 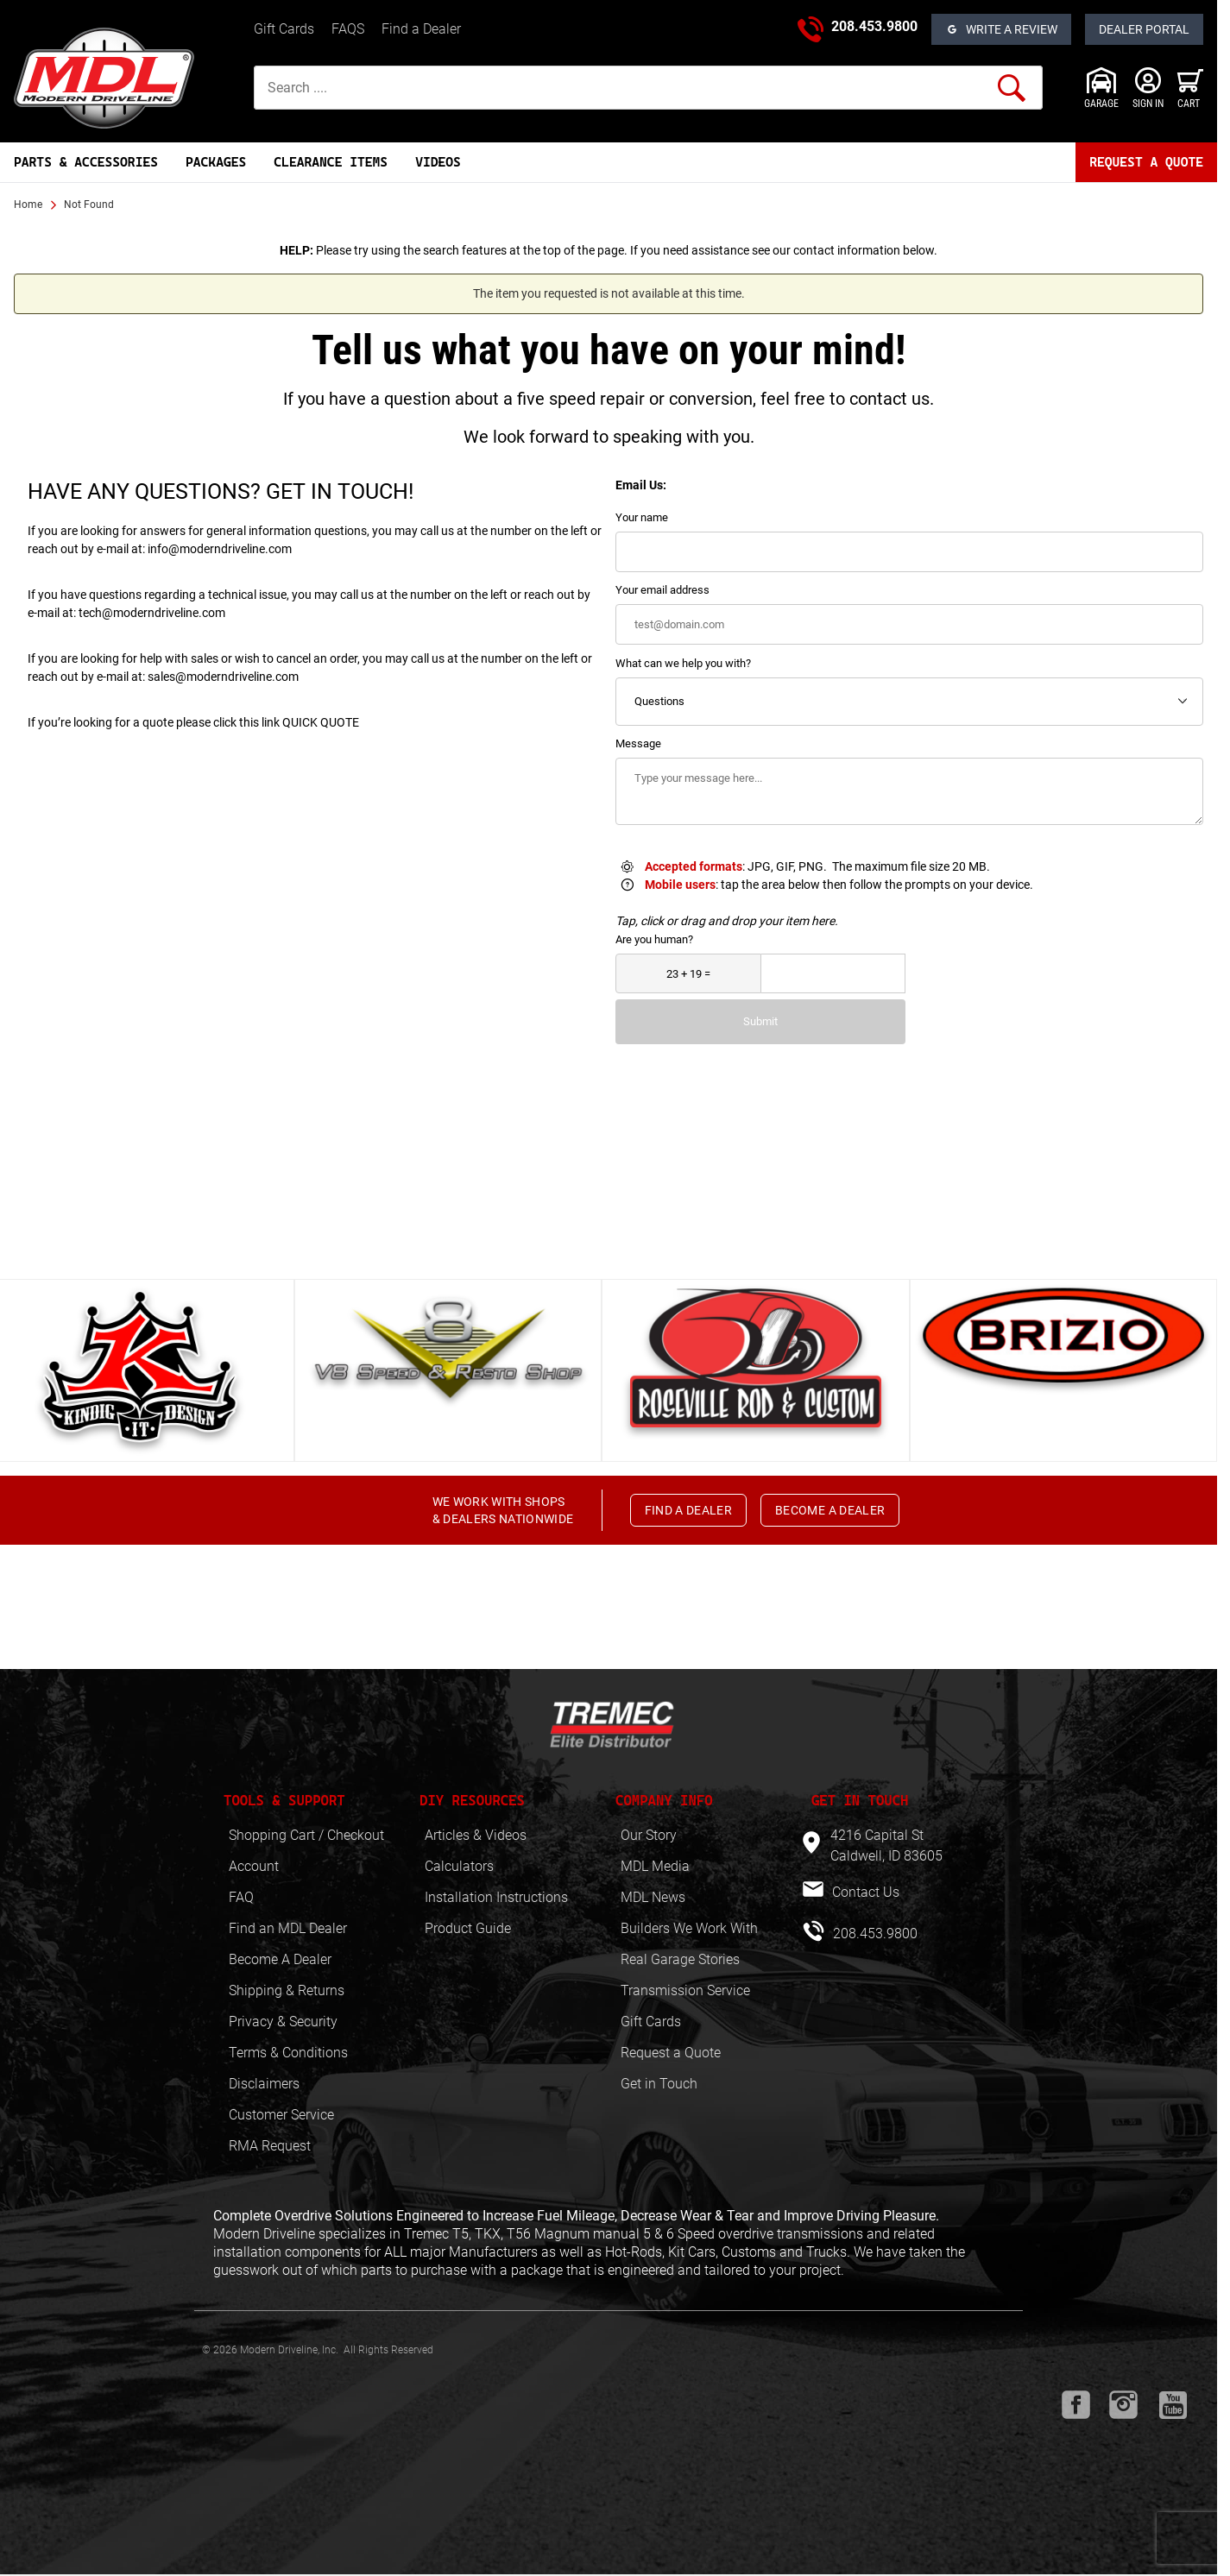 What do you see at coordinates (683, 663) in the screenshot?
I see `What can we help you with?` at bounding box center [683, 663].